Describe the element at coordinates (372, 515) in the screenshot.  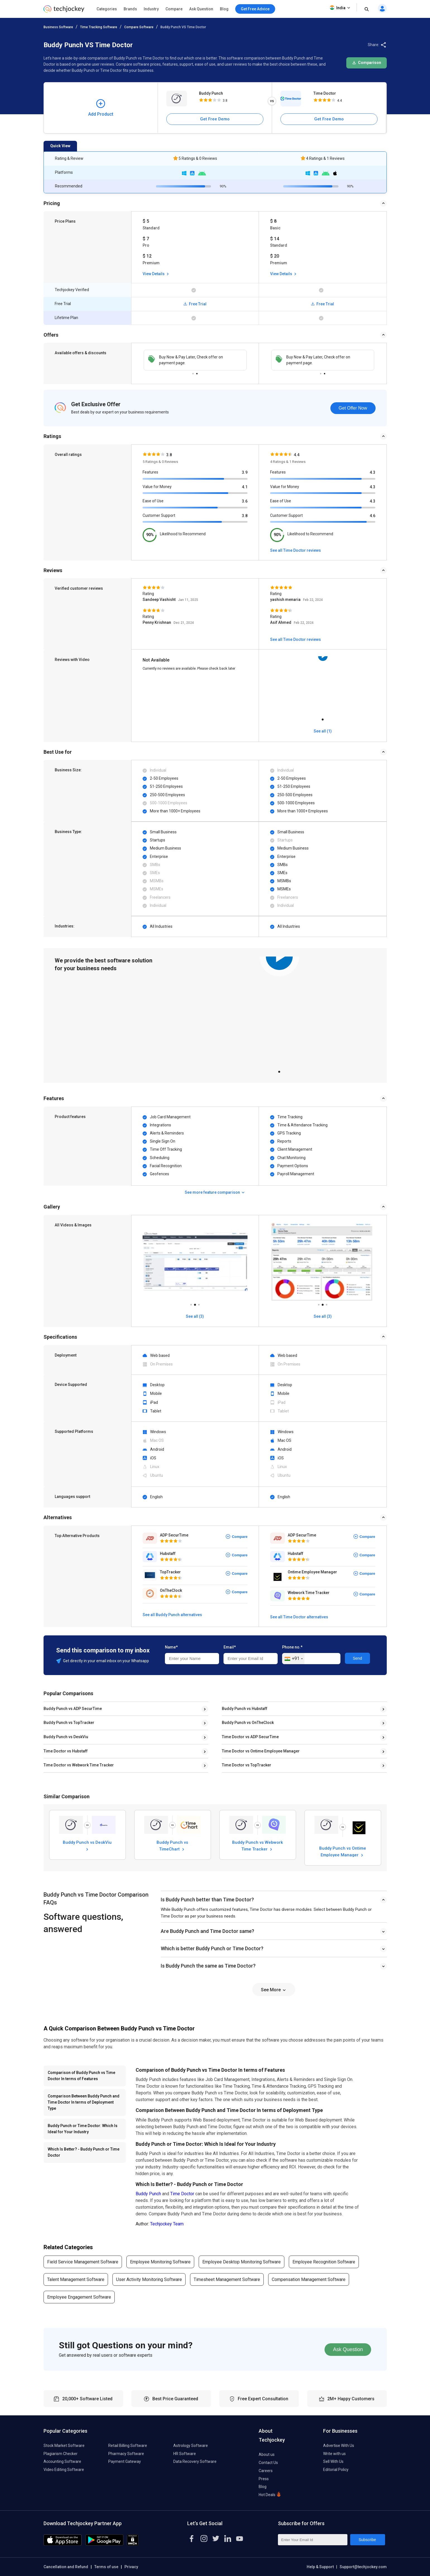
I see `4.6` at that location.